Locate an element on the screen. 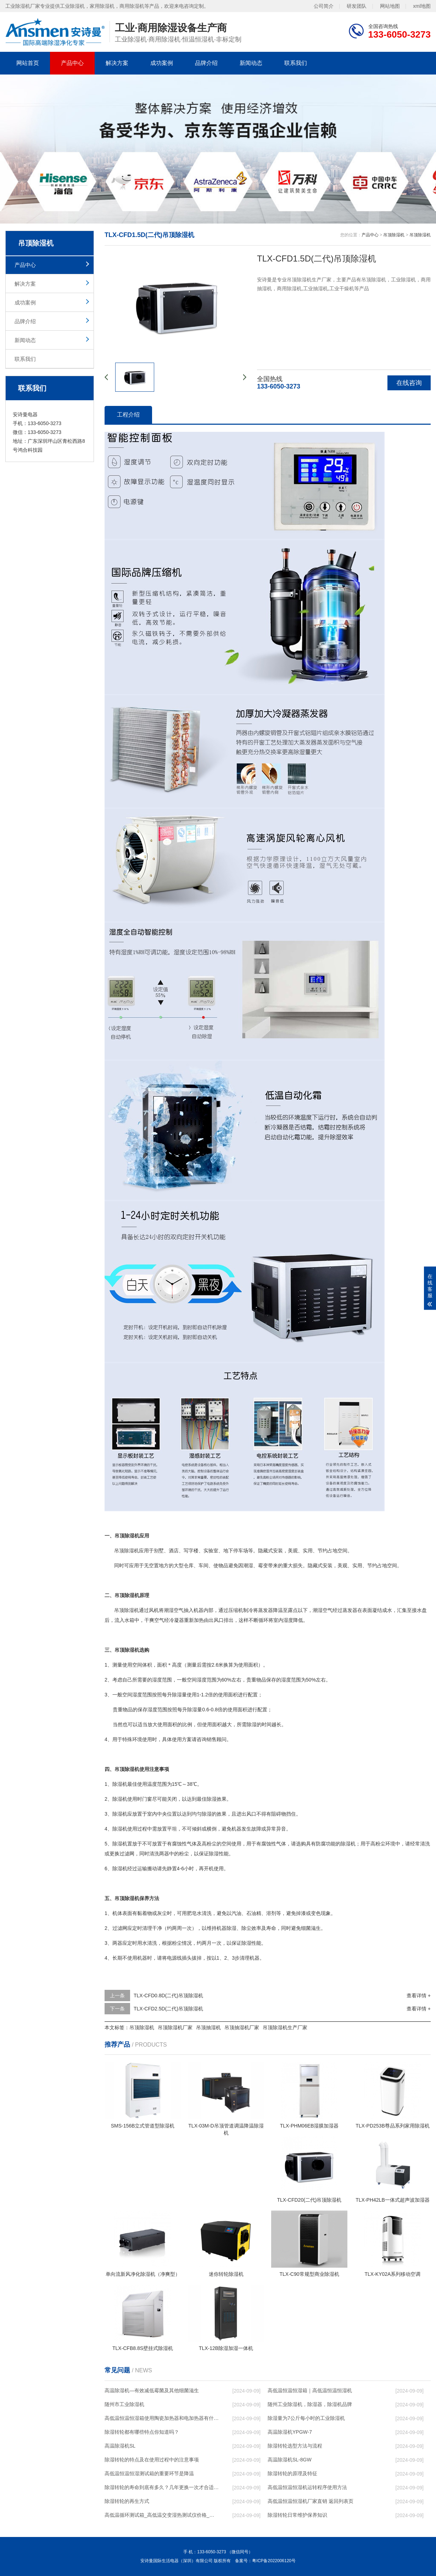  解决方案 is located at coordinates (117, 63).